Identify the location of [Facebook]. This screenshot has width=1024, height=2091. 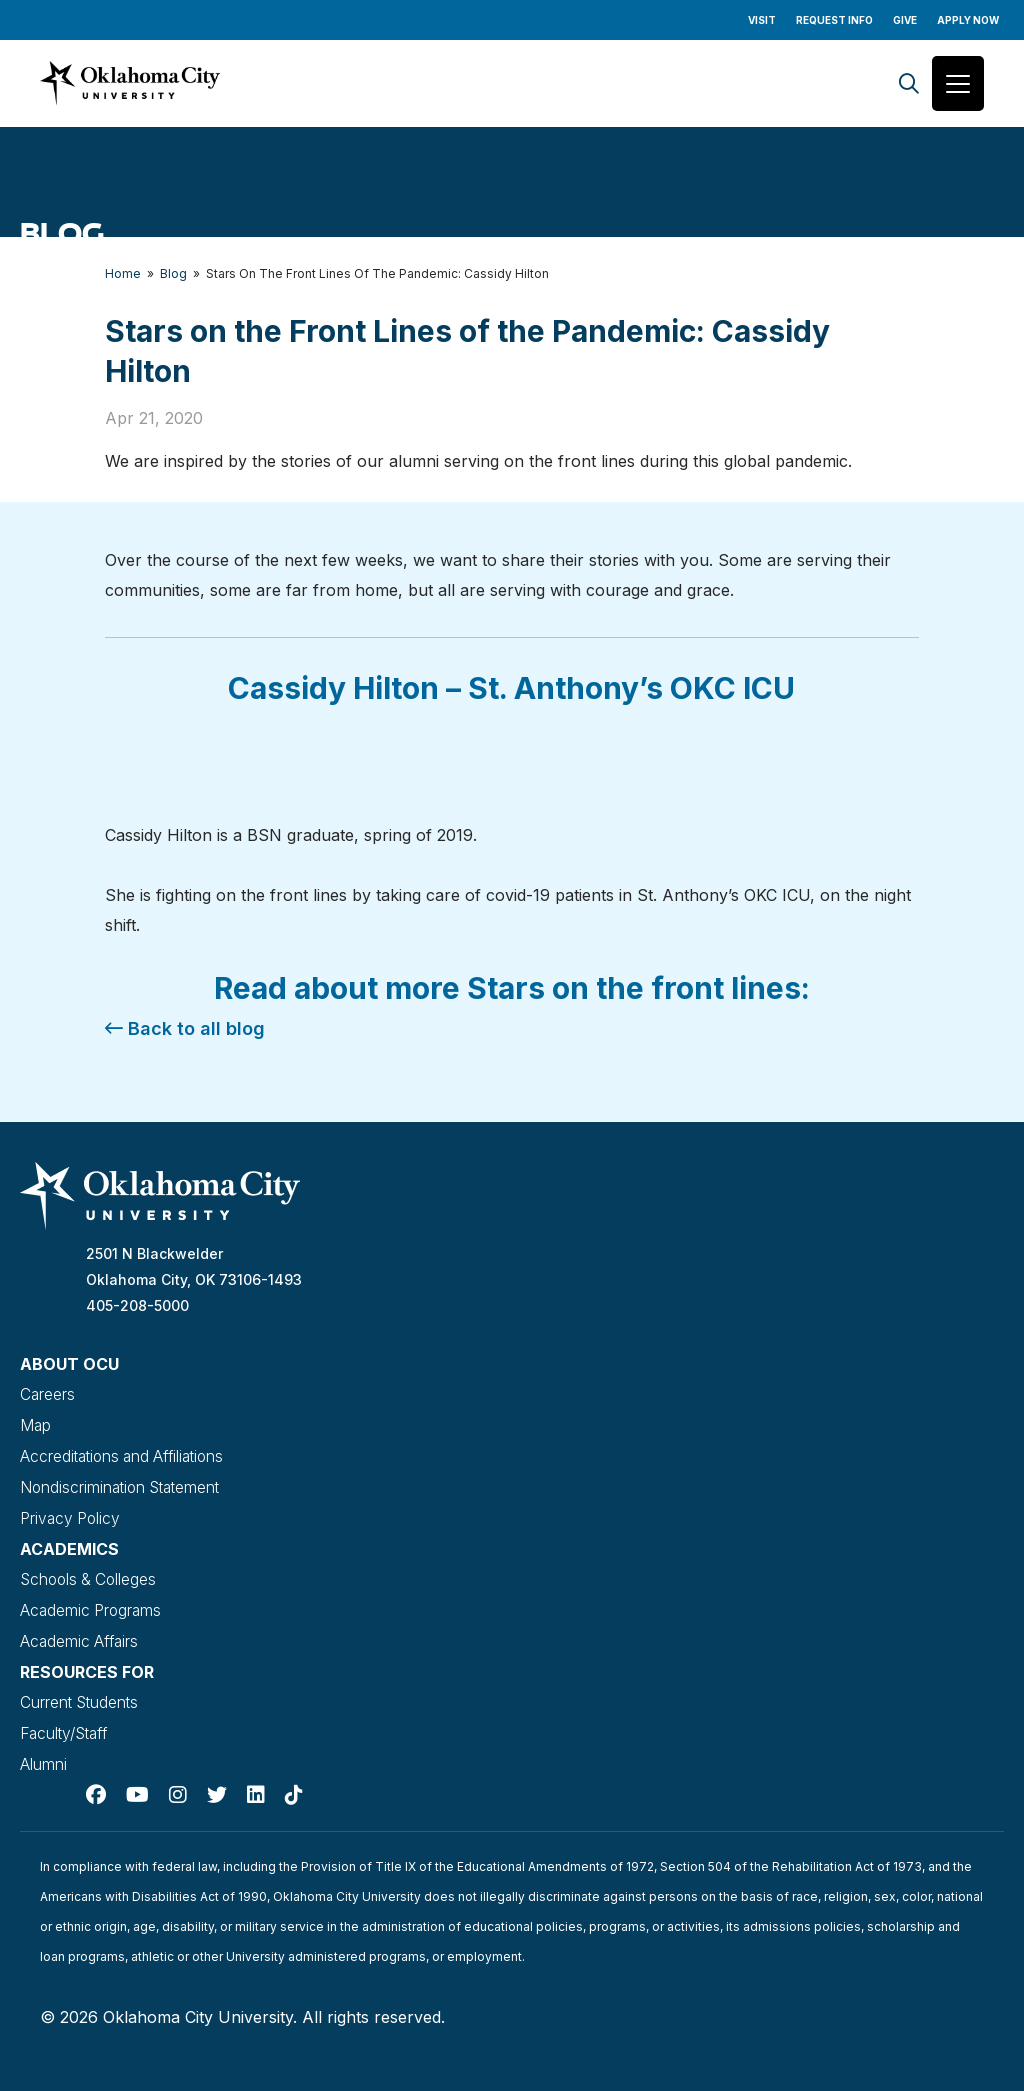
(96, 1784).